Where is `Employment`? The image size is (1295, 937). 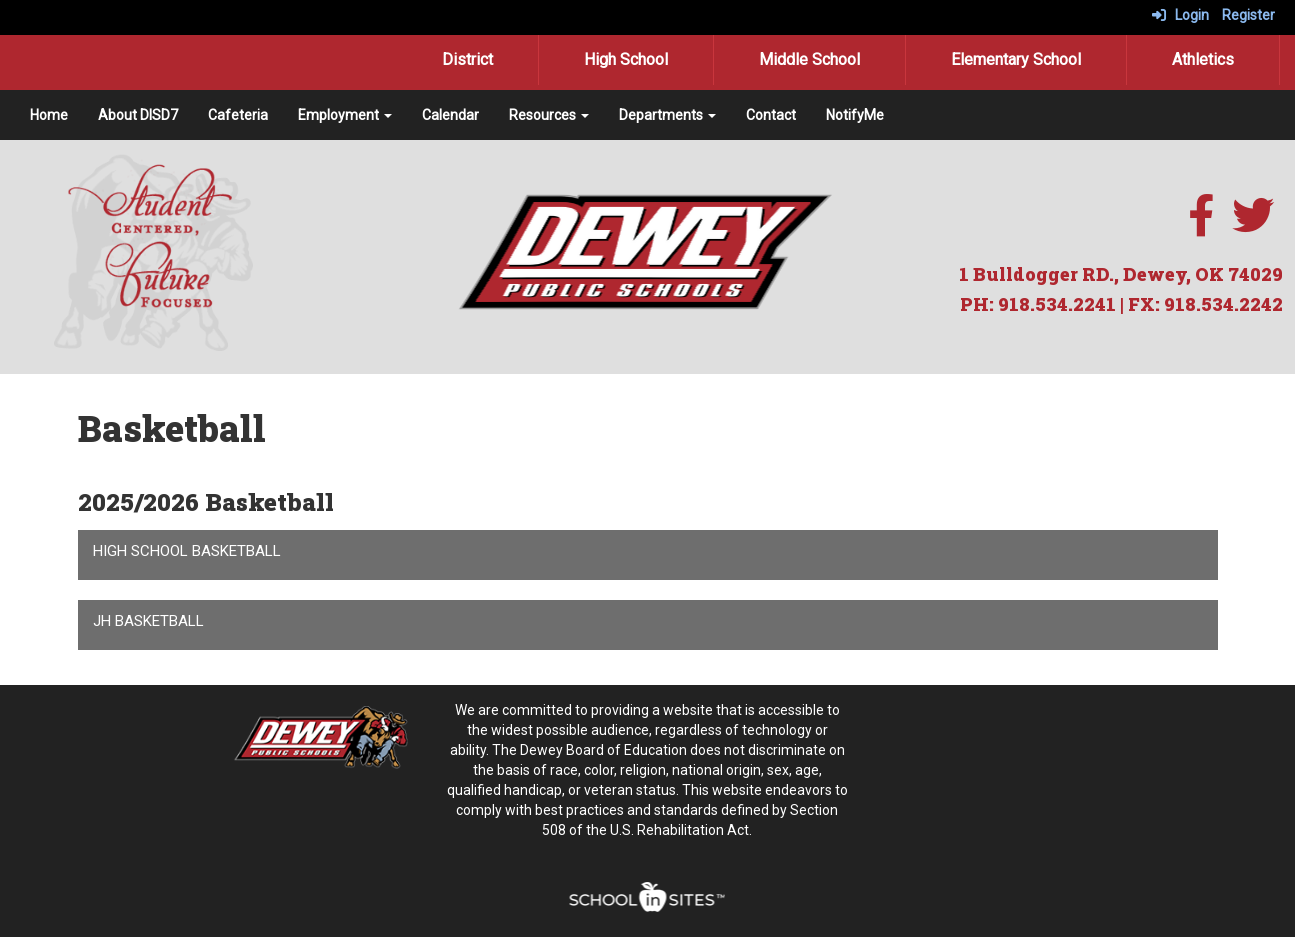
Employment is located at coordinates (345, 115).